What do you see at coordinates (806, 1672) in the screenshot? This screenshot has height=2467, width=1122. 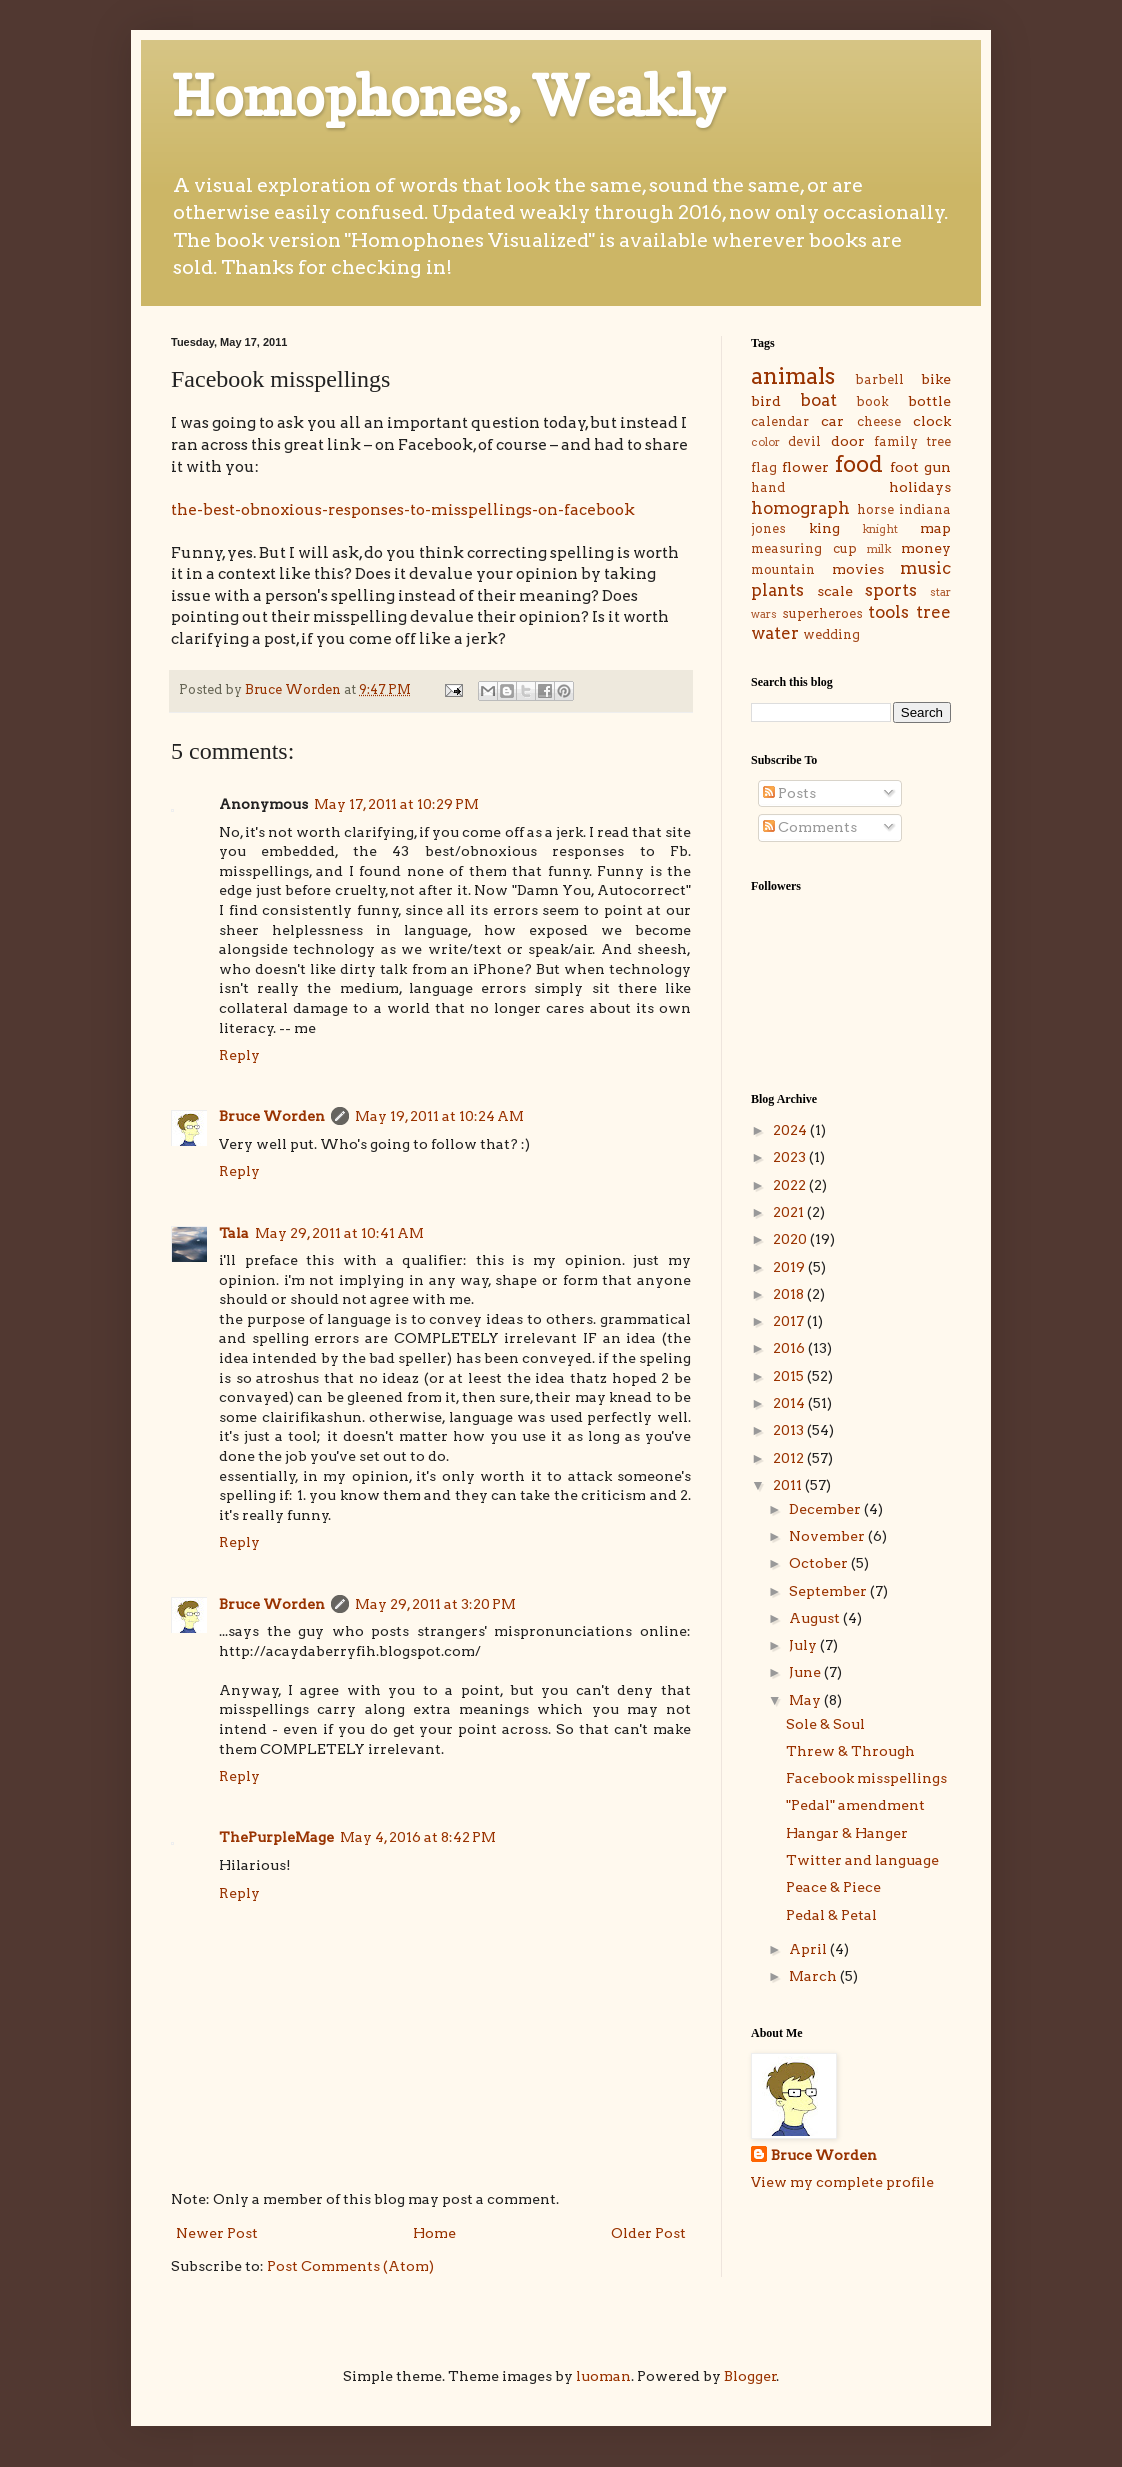 I see `June` at bounding box center [806, 1672].